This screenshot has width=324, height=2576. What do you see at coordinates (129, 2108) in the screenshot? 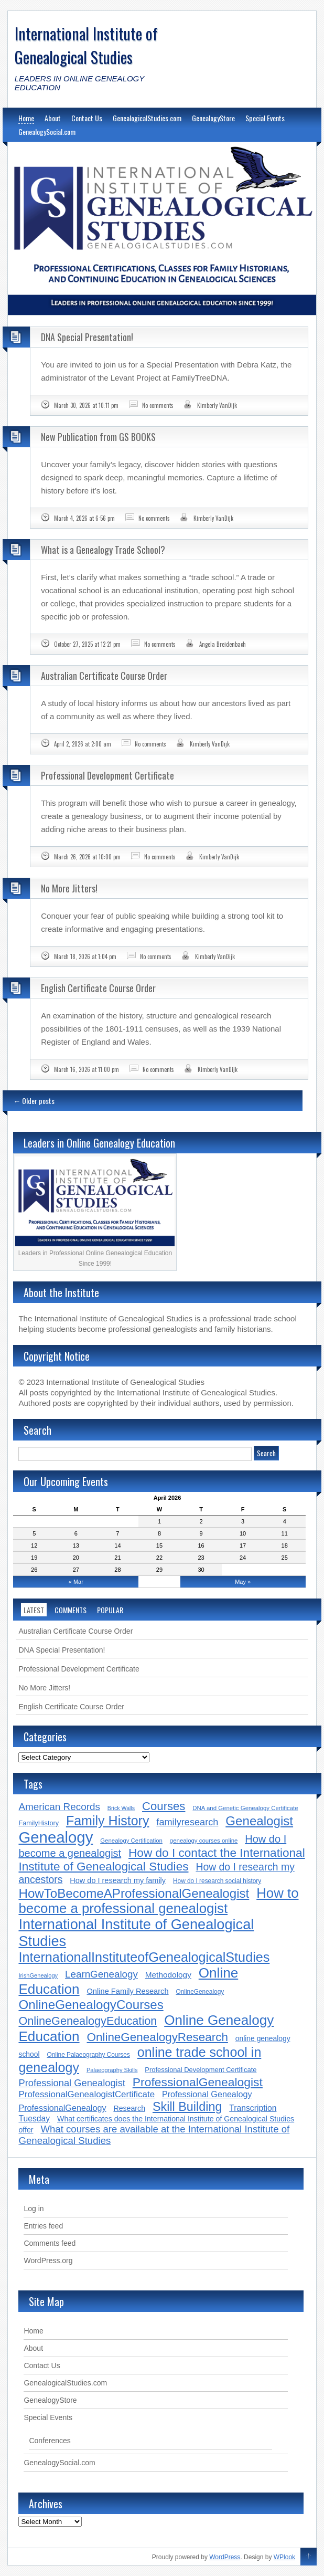
I see `Research [Research (23 items)]` at bounding box center [129, 2108].